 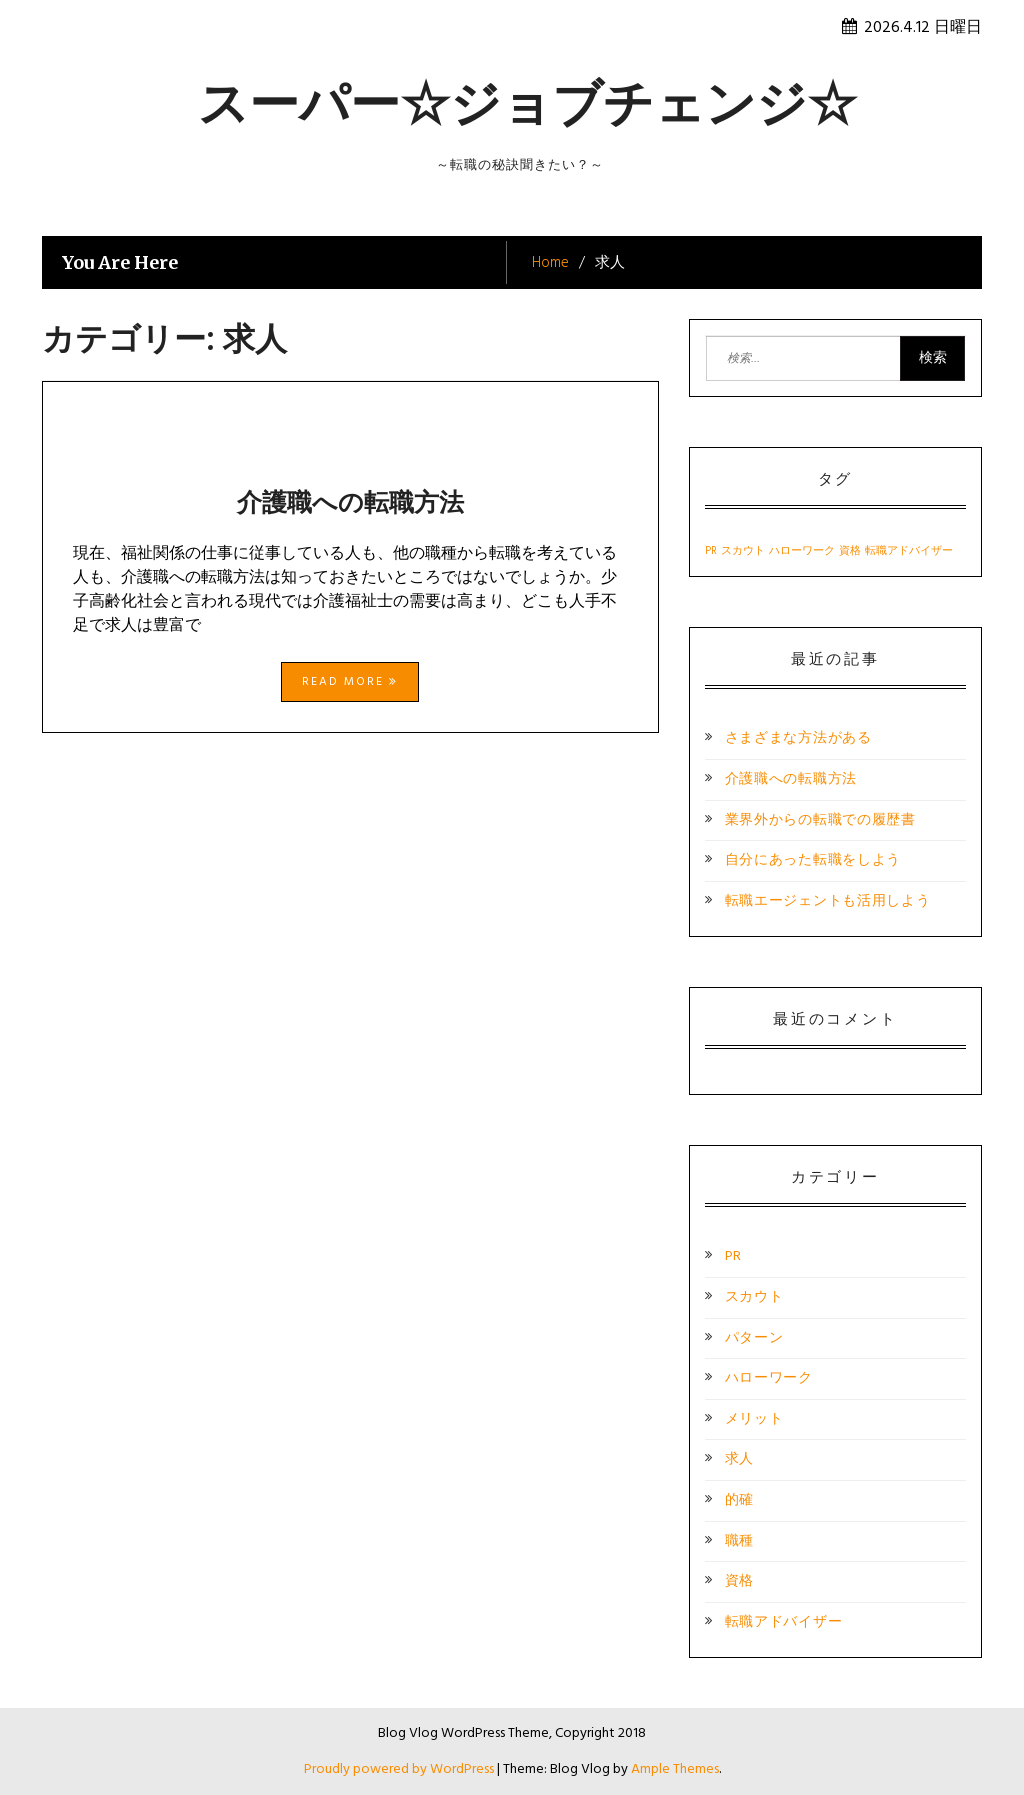 What do you see at coordinates (828, 901) in the screenshot?
I see `転職エージェントも活用しよう` at bounding box center [828, 901].